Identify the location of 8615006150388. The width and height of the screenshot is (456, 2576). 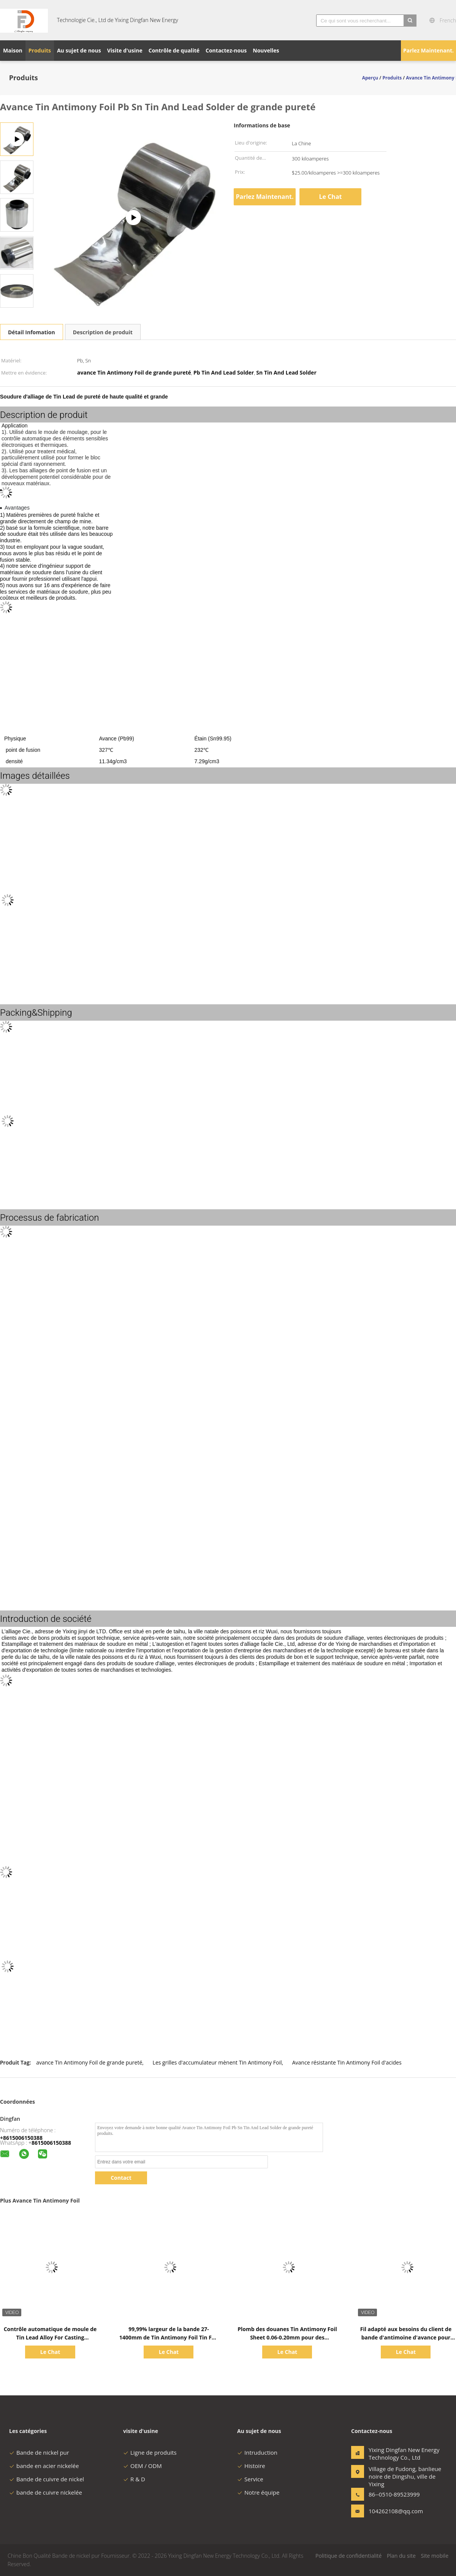
(51, 2142).